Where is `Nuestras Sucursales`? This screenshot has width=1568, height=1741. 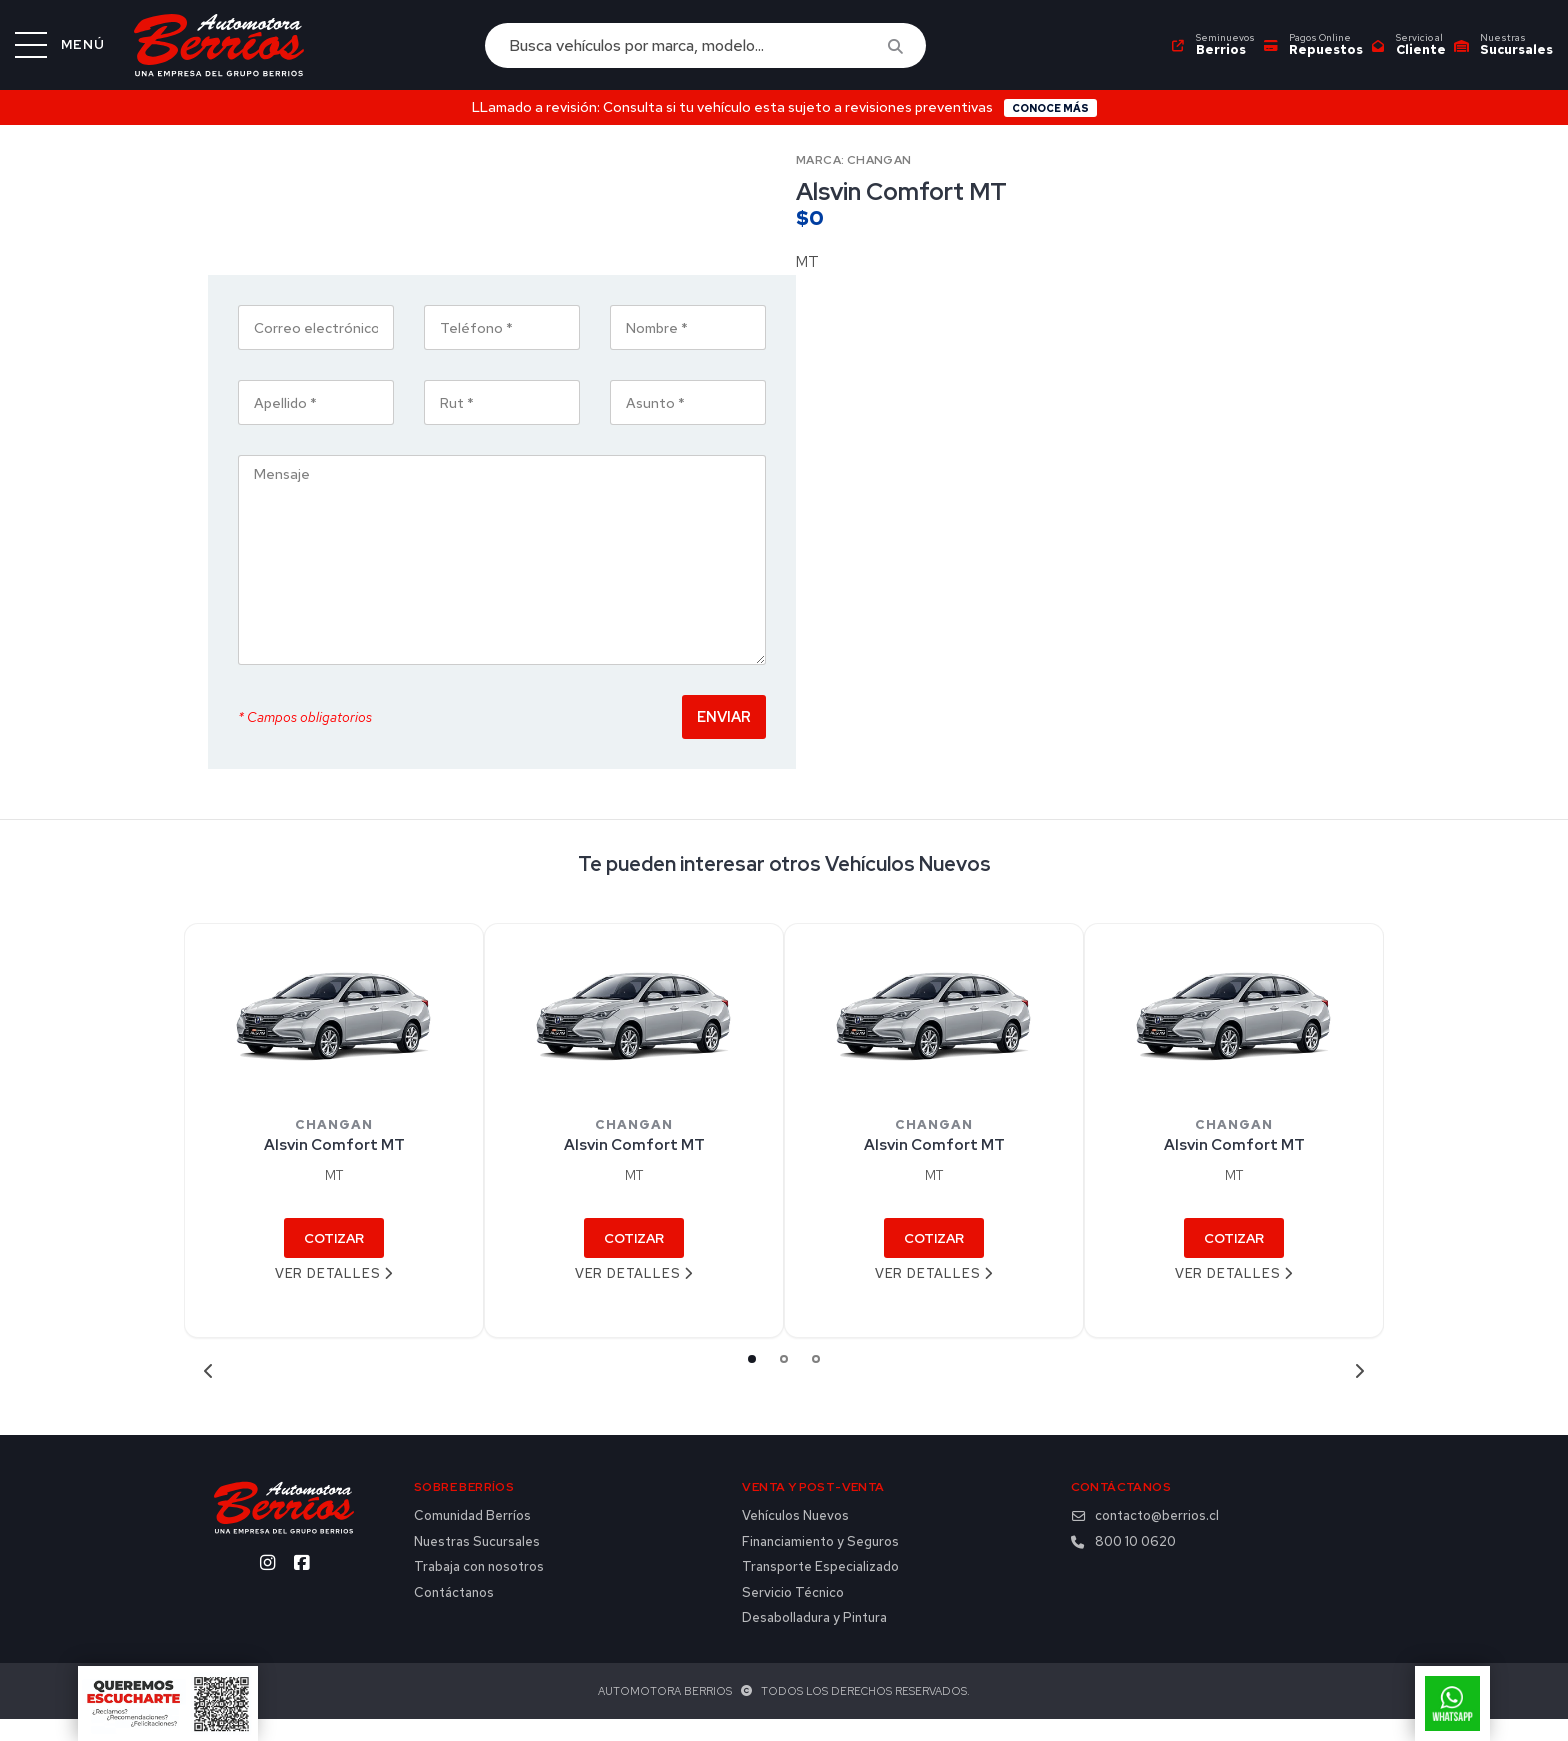 Nuestras Sucursales is located at coordinates (477, 1563).